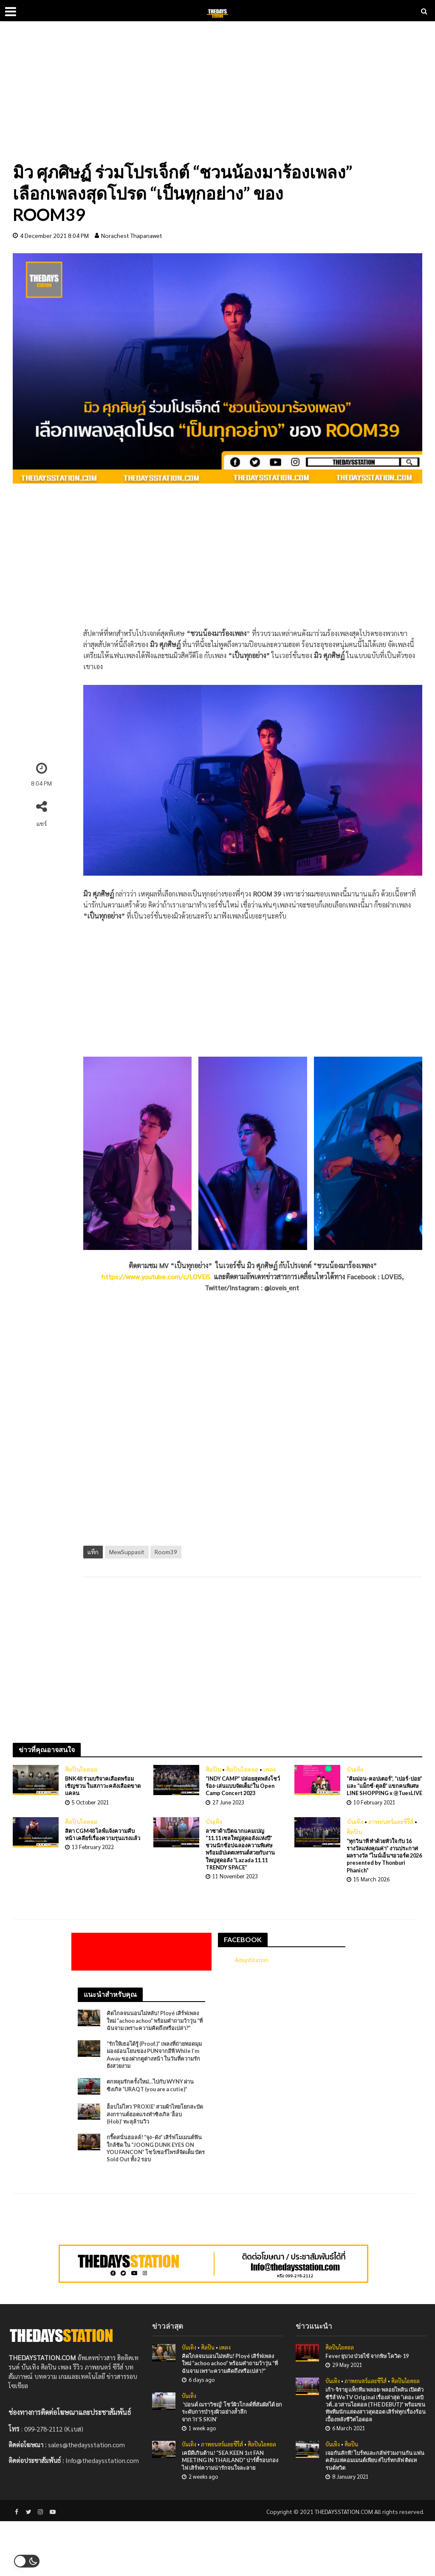  I want to click on “ทุกวินาที ทำด้วยหัวใจ กับ 16 รางวัลแห่งคุณค่า” งานประกาศผลรางวัล “ไนน์เอ็นฯอวอร์ด 2026 presented by Thonburi Phanich”, so click(384, 1868).